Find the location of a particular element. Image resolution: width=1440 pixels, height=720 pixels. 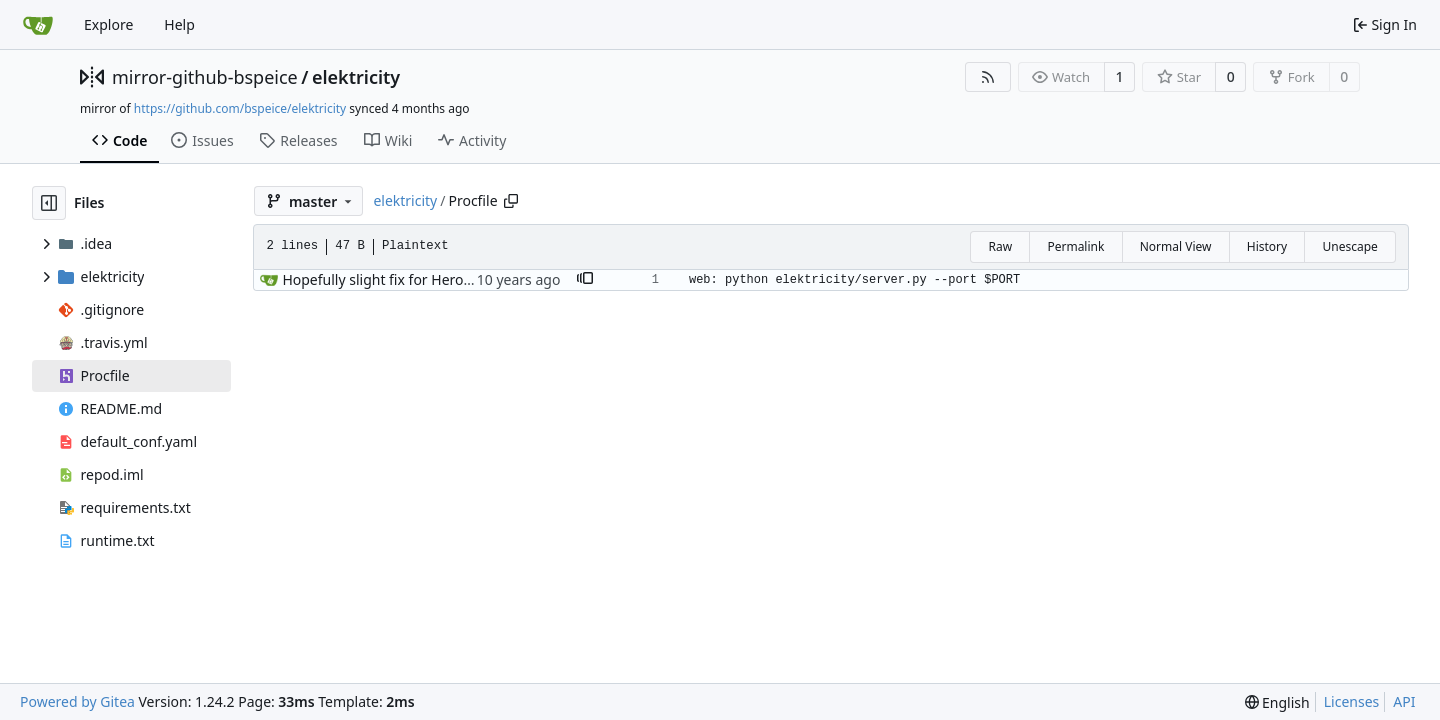

Normal View is located at coordinates (1176, 246).